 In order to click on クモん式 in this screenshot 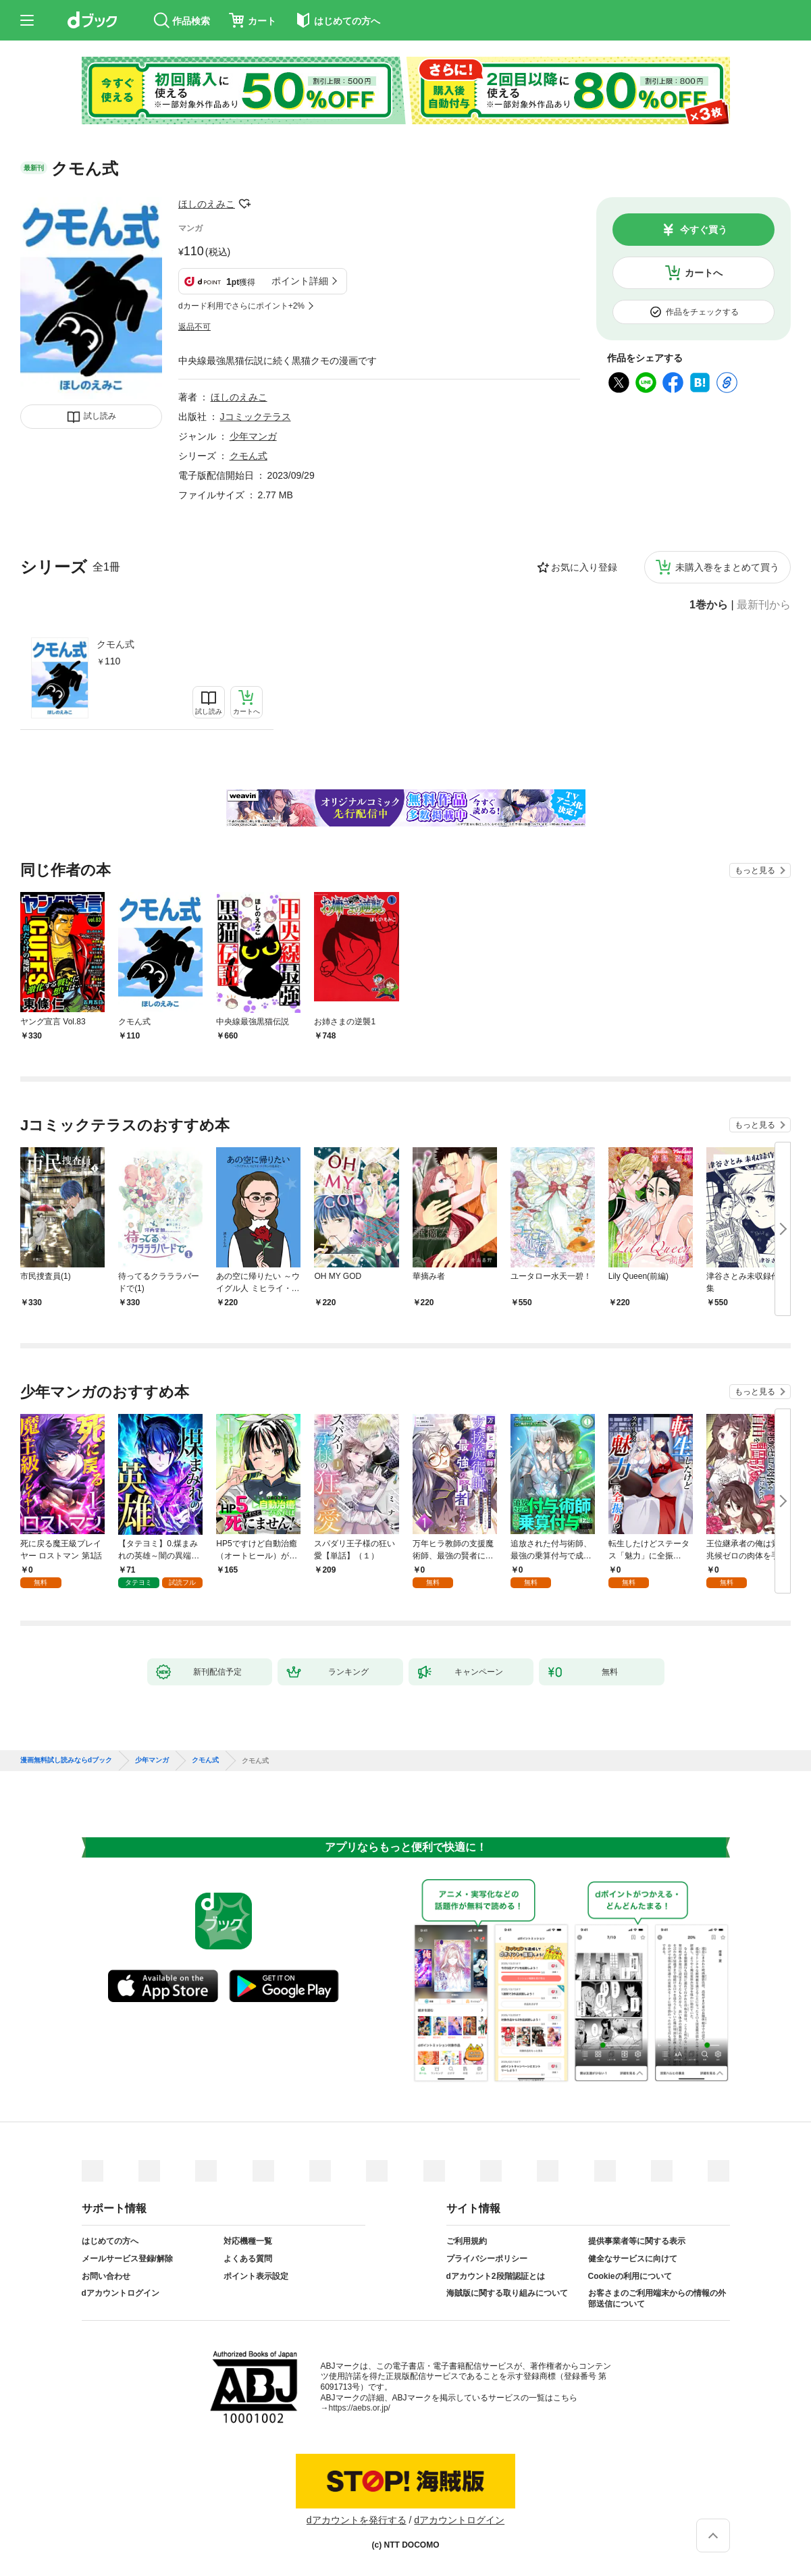, I will do `click(115, 644)`.